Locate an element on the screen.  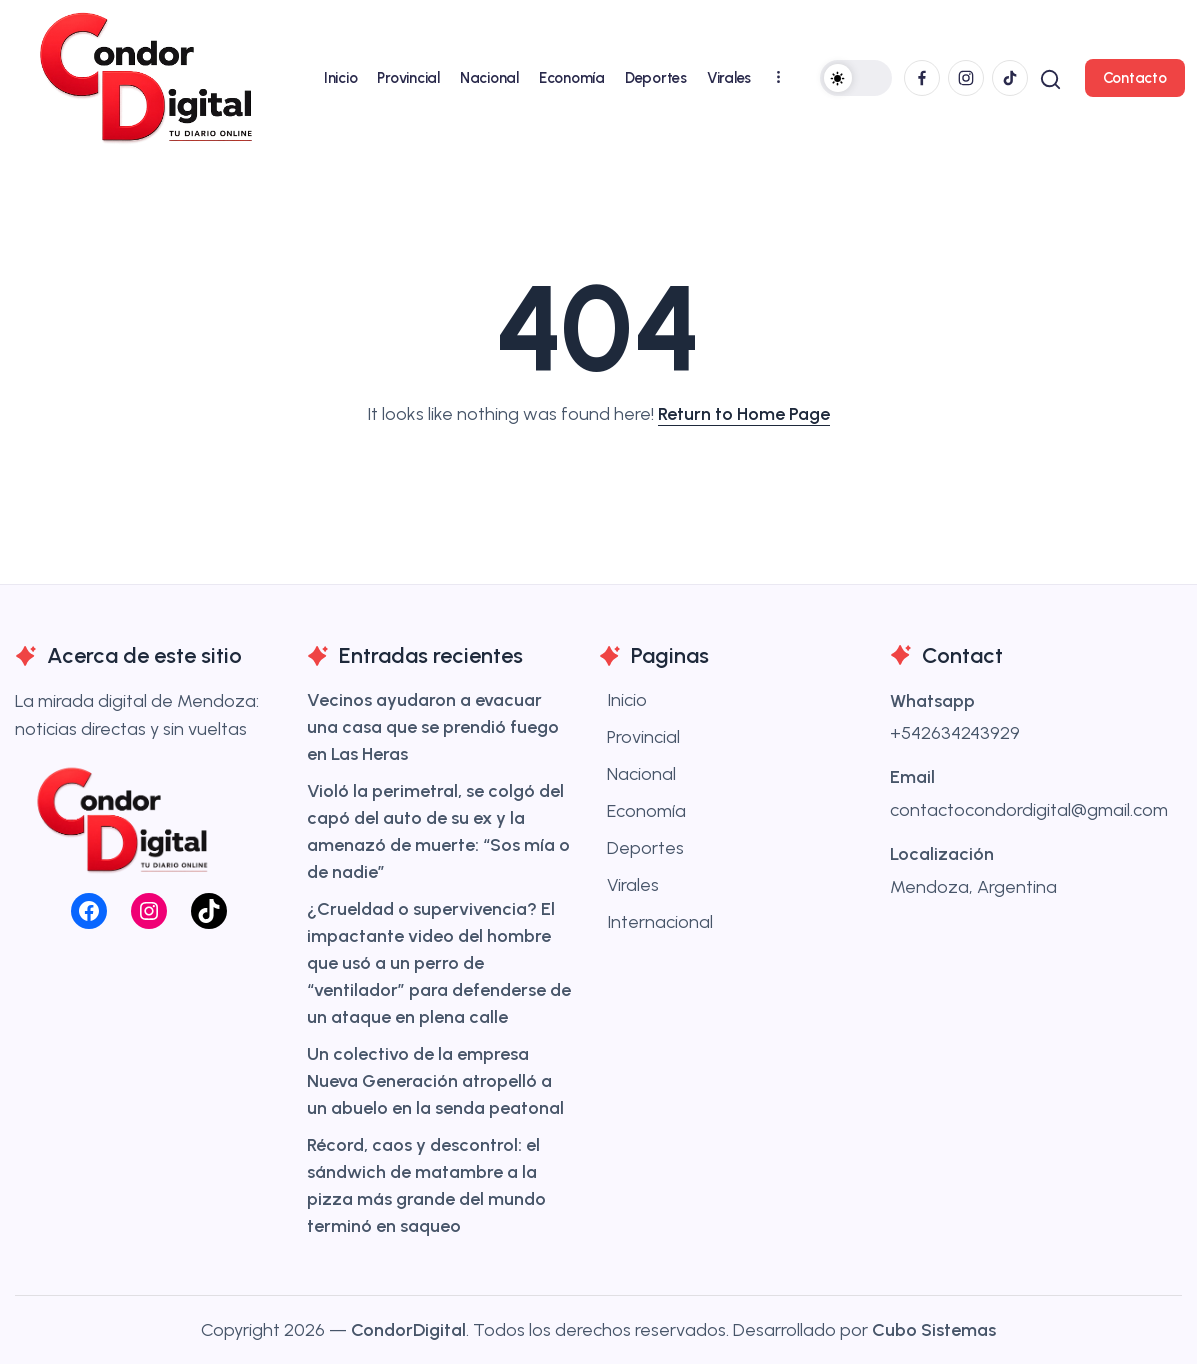
Return to Home Page is located at coordinates (744, 414).